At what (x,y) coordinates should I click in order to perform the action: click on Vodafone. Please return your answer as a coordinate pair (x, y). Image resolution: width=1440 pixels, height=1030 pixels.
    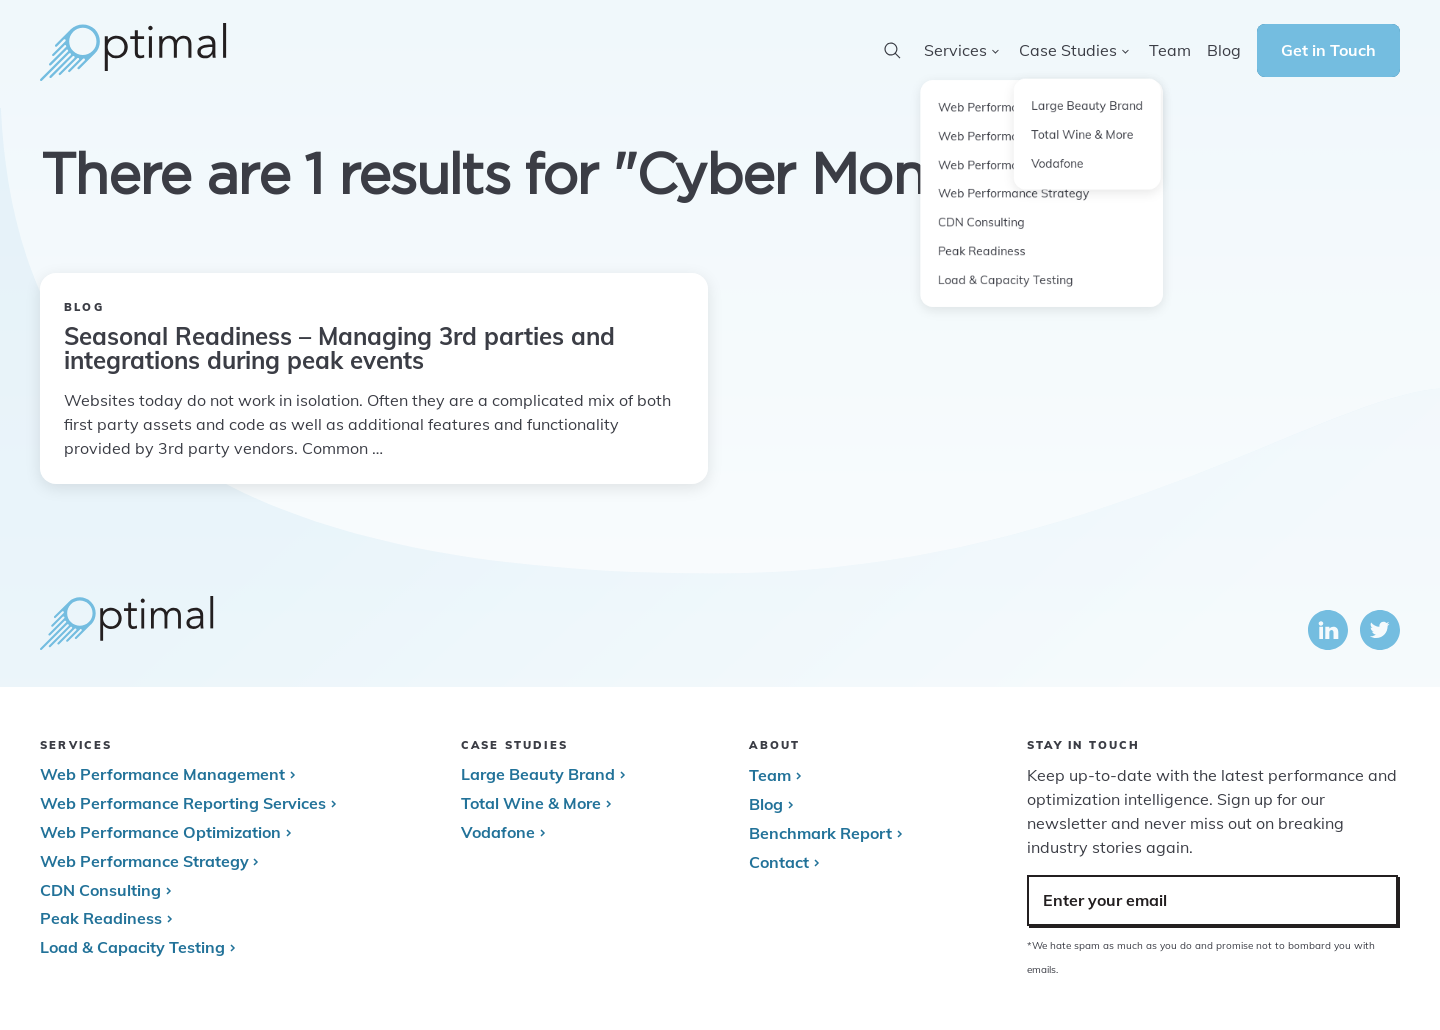
    Looking at the image, I should click on (498, 832).